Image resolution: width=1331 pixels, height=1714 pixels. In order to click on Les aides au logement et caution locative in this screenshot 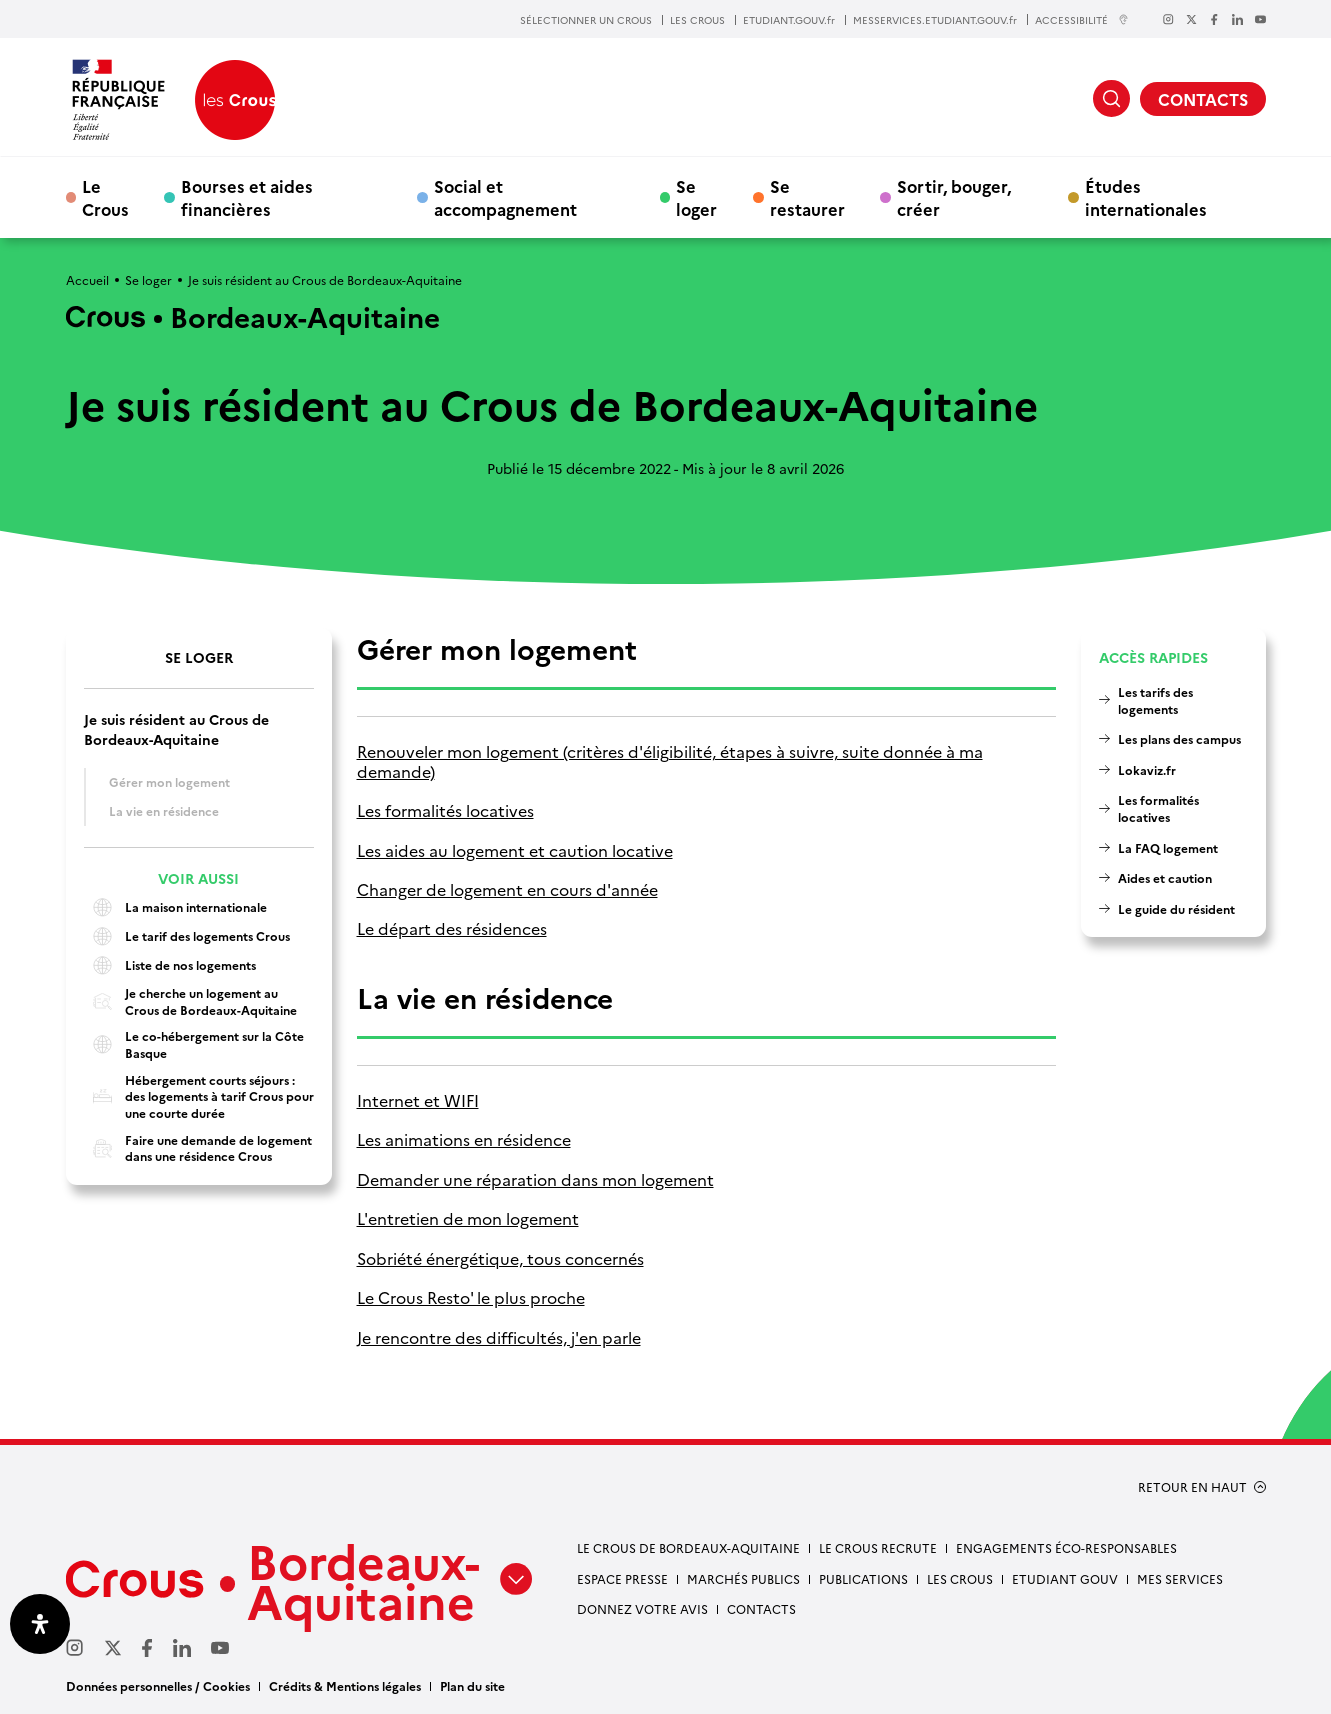, I will do `click(515, 850)`.